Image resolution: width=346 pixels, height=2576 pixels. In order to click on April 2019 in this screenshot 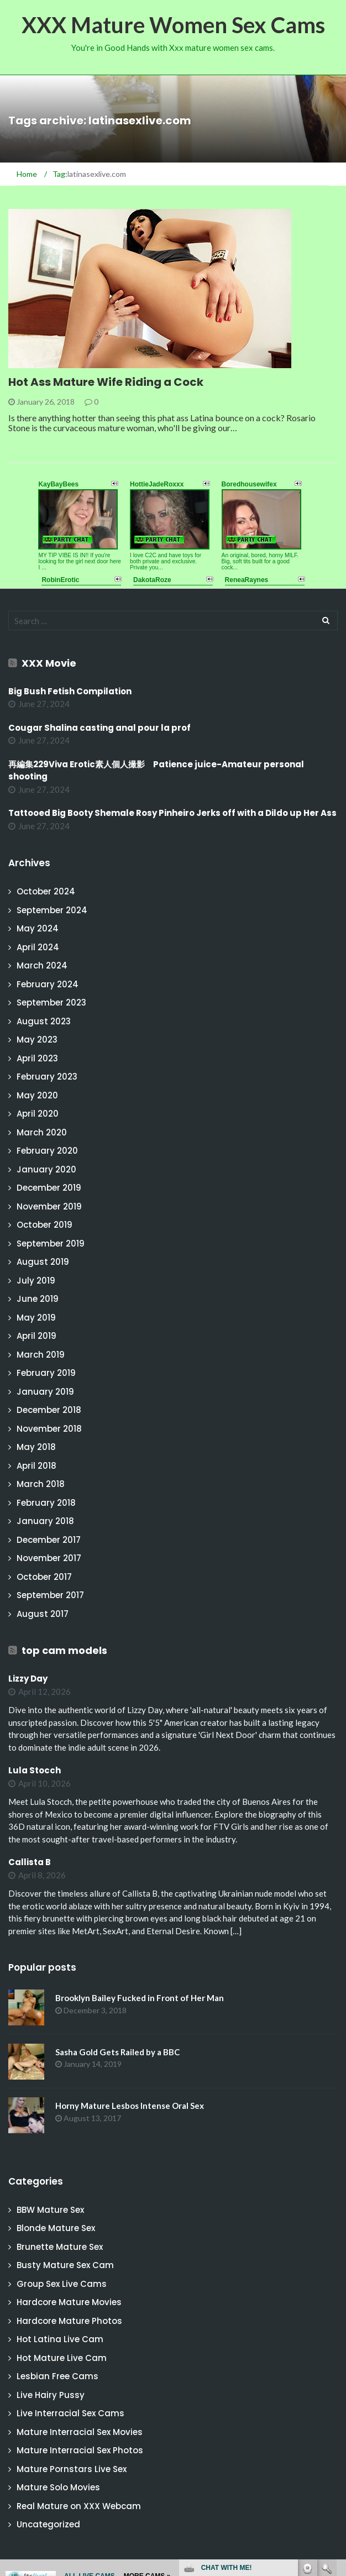, I will do `click(36, 1336)`.